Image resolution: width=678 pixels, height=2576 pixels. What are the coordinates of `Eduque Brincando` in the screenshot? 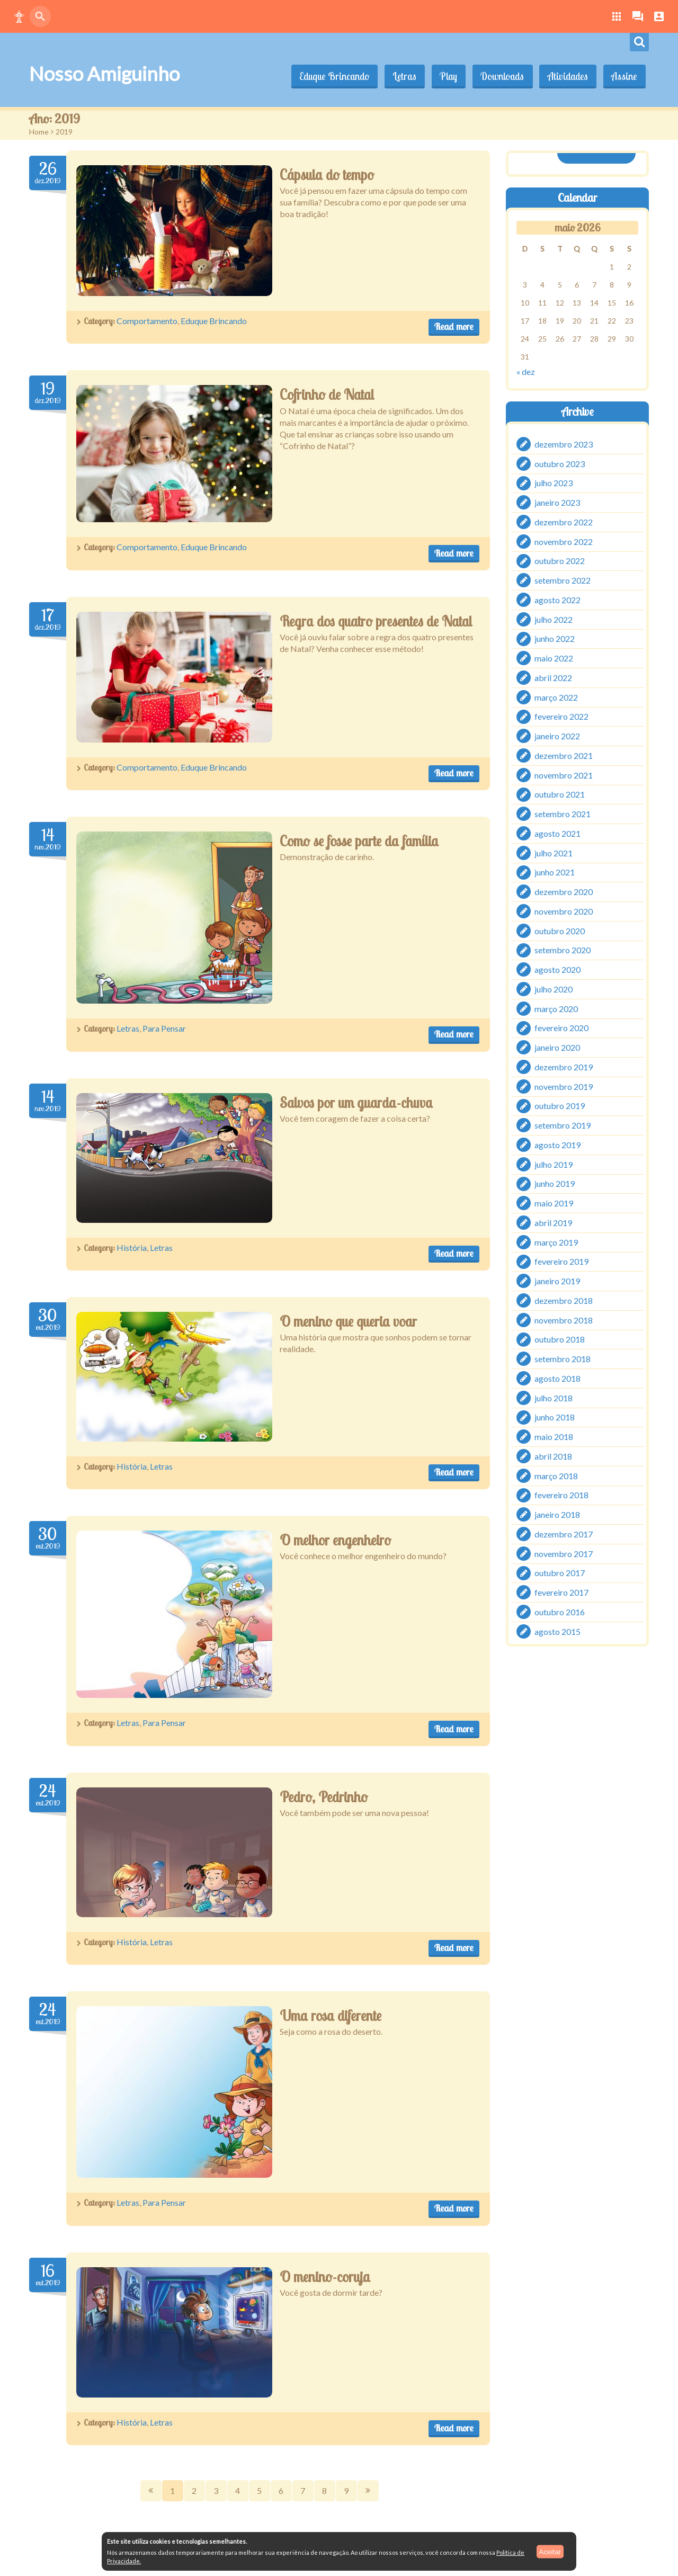 It's located at (329, 76).